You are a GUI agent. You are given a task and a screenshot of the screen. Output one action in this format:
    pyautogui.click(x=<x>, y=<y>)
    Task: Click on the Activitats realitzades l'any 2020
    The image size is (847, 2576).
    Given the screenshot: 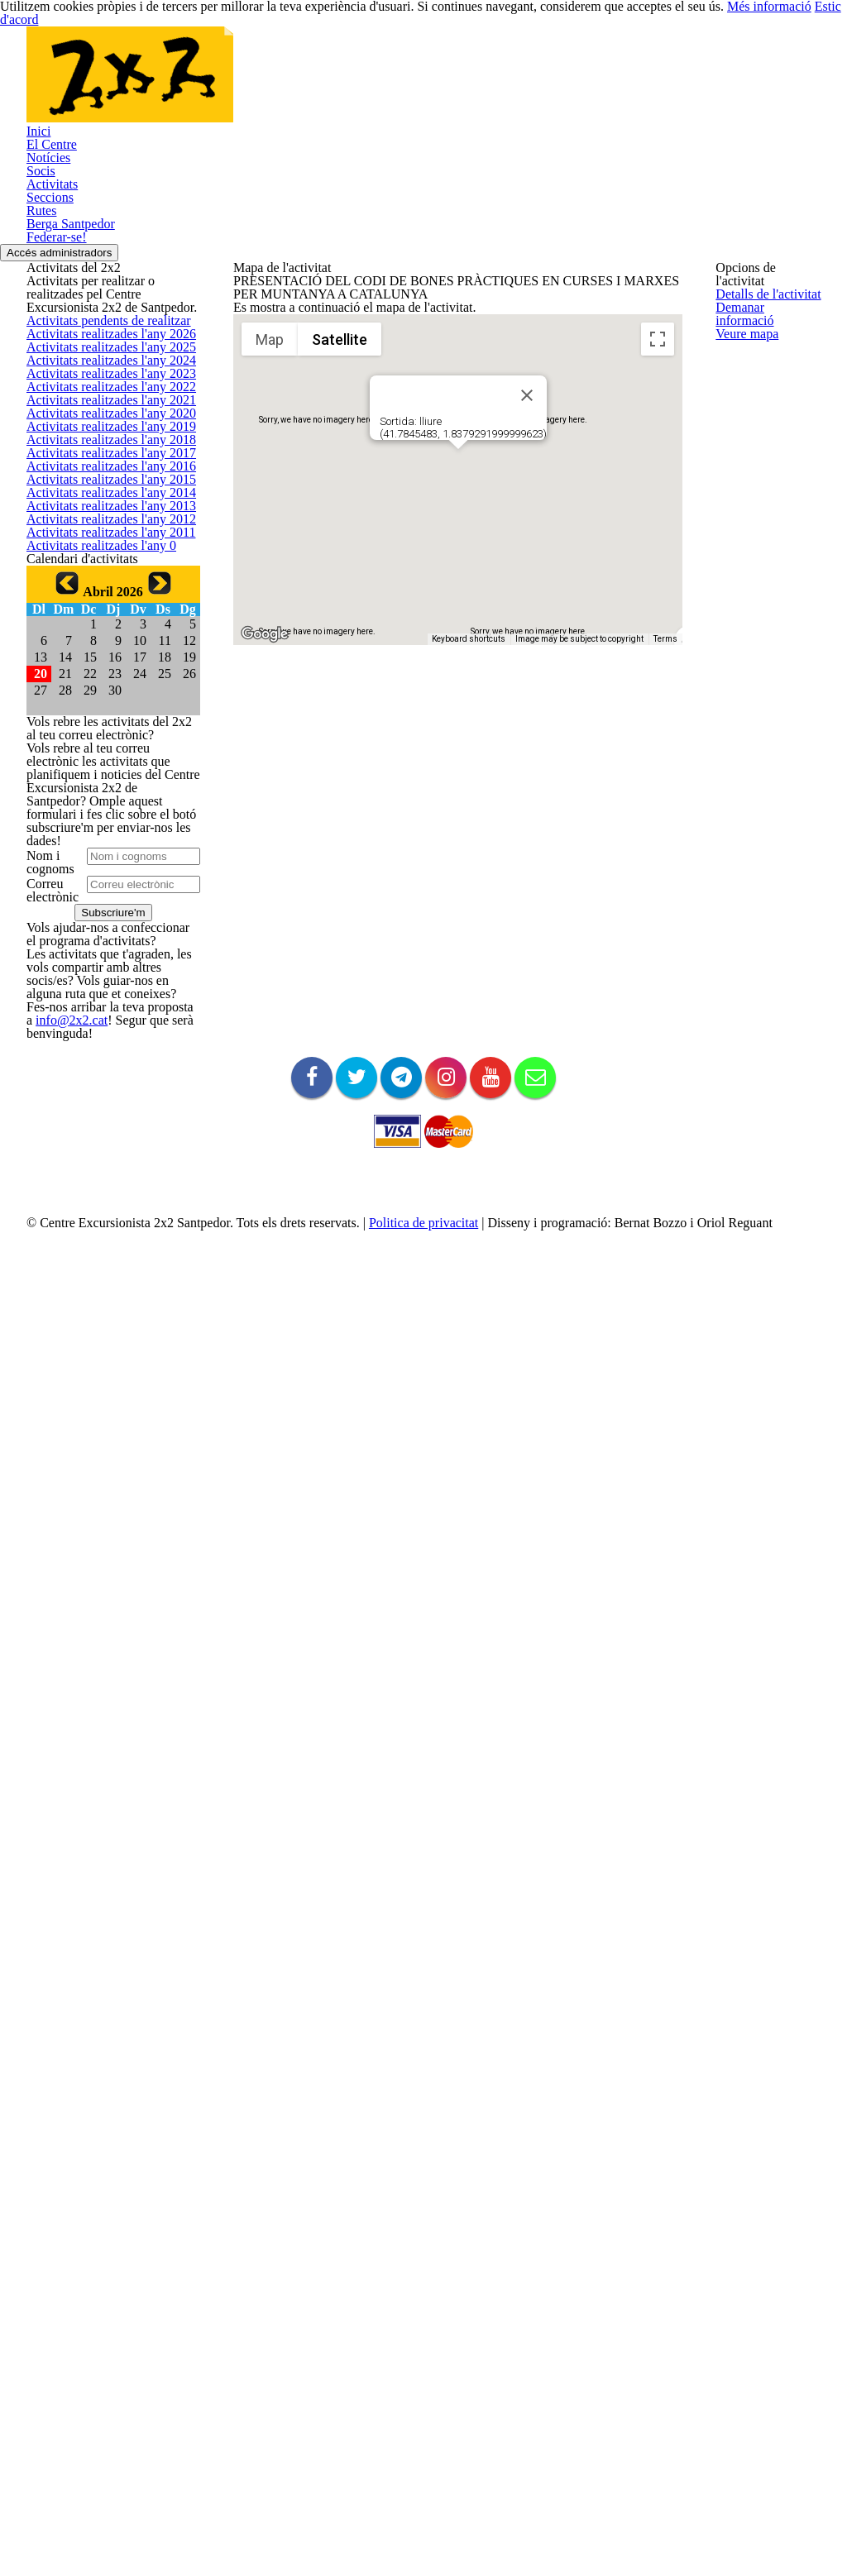 What is the action you would take?
    pyautogui.click(x=102, y=863)
    